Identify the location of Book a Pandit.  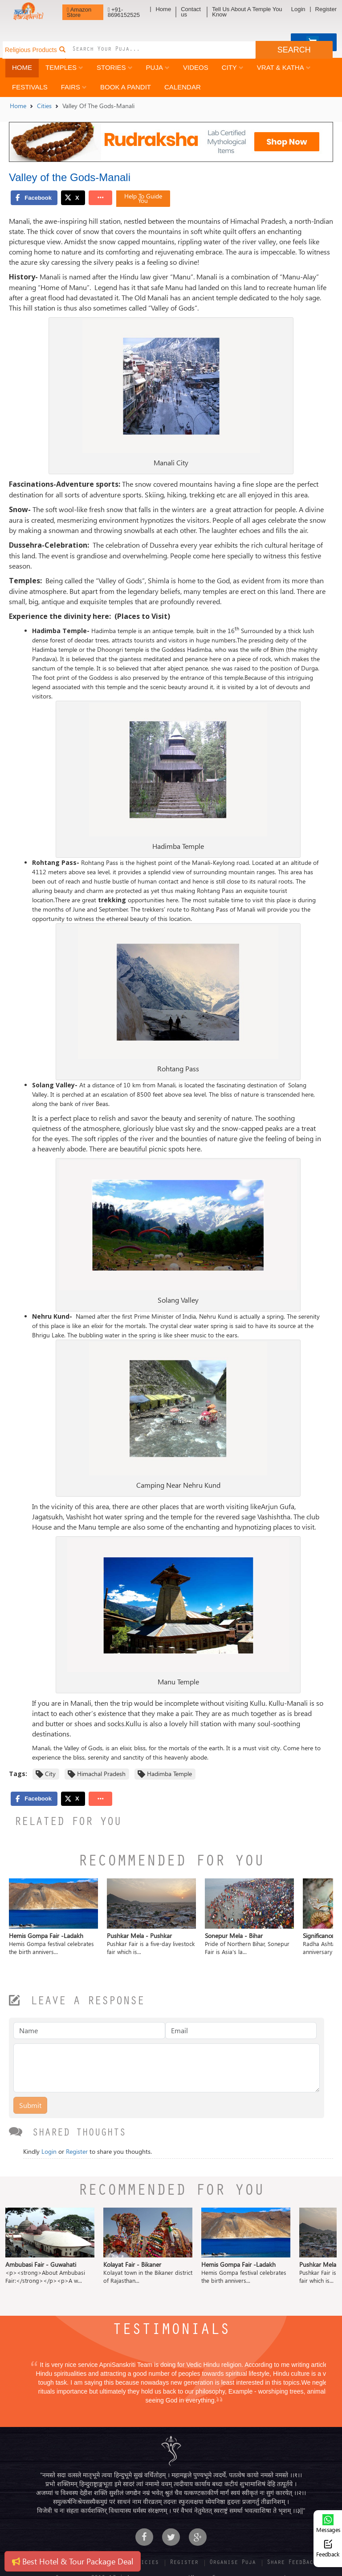
(125, 87).